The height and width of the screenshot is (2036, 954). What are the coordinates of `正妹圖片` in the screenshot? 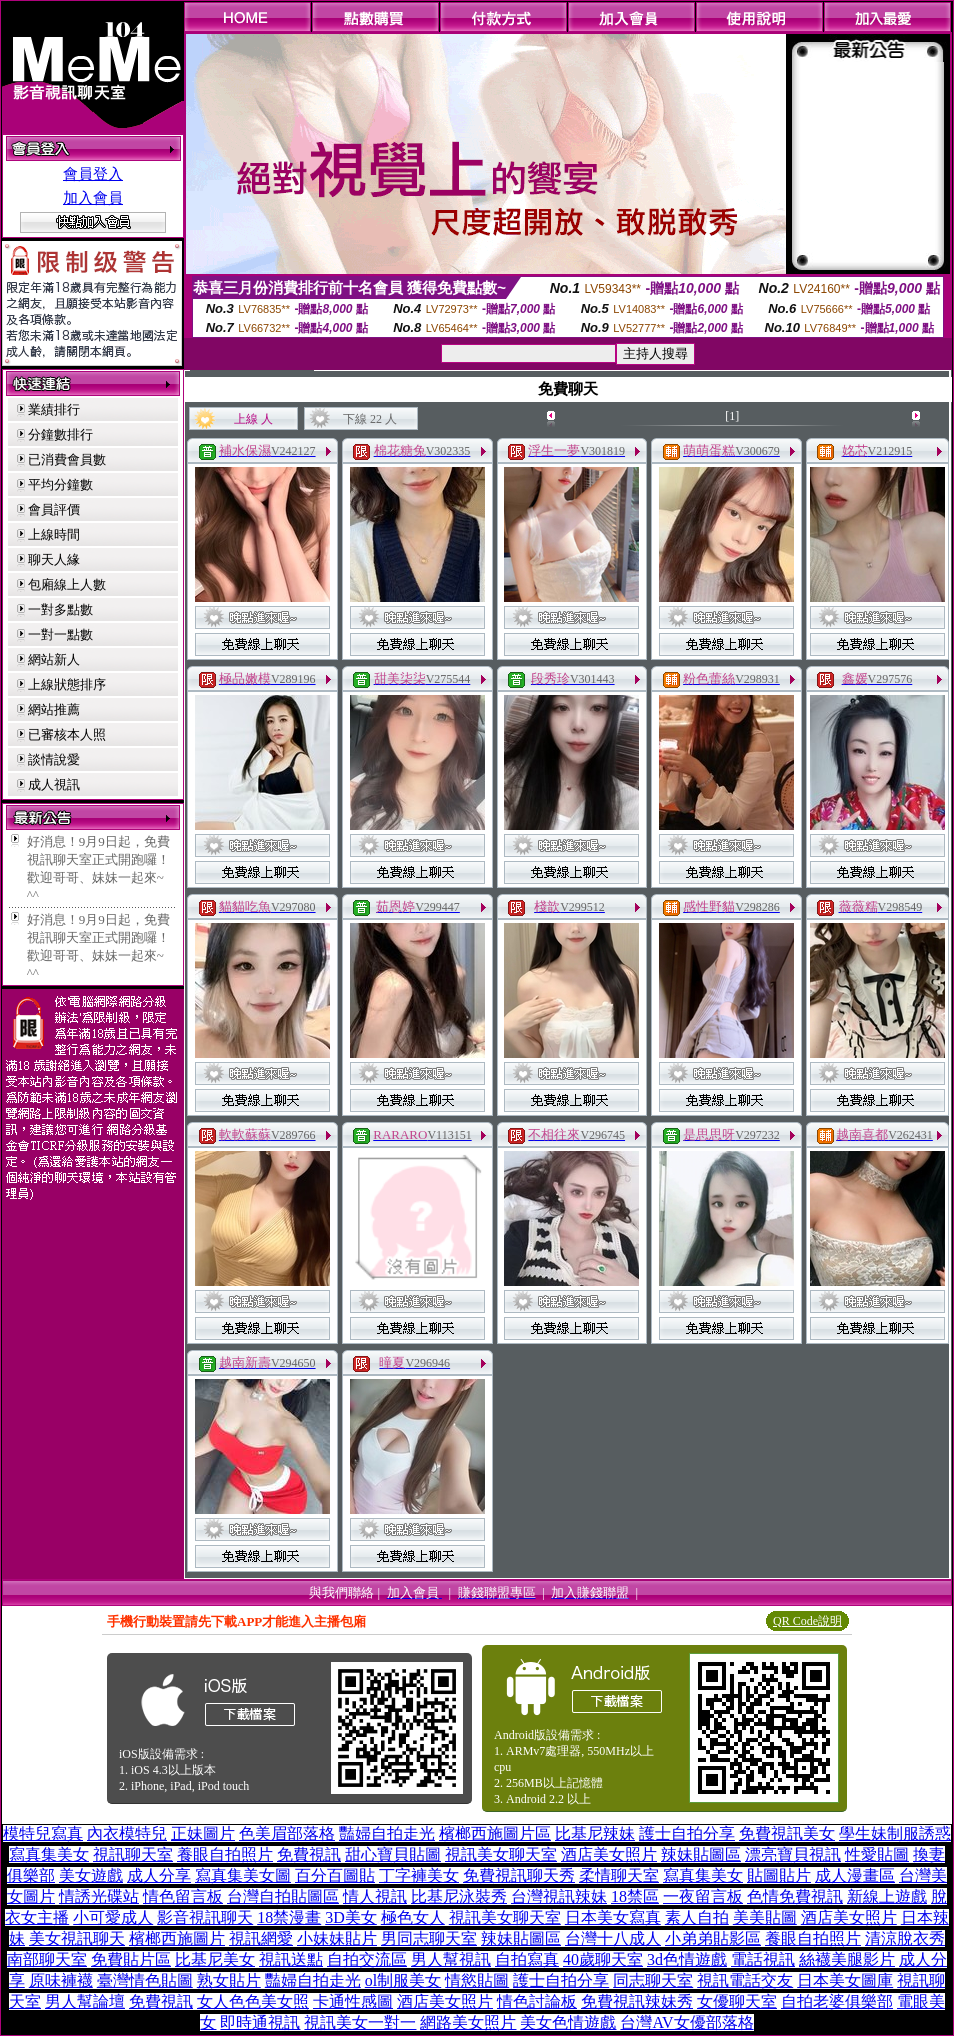 It's located at (203, 1833).